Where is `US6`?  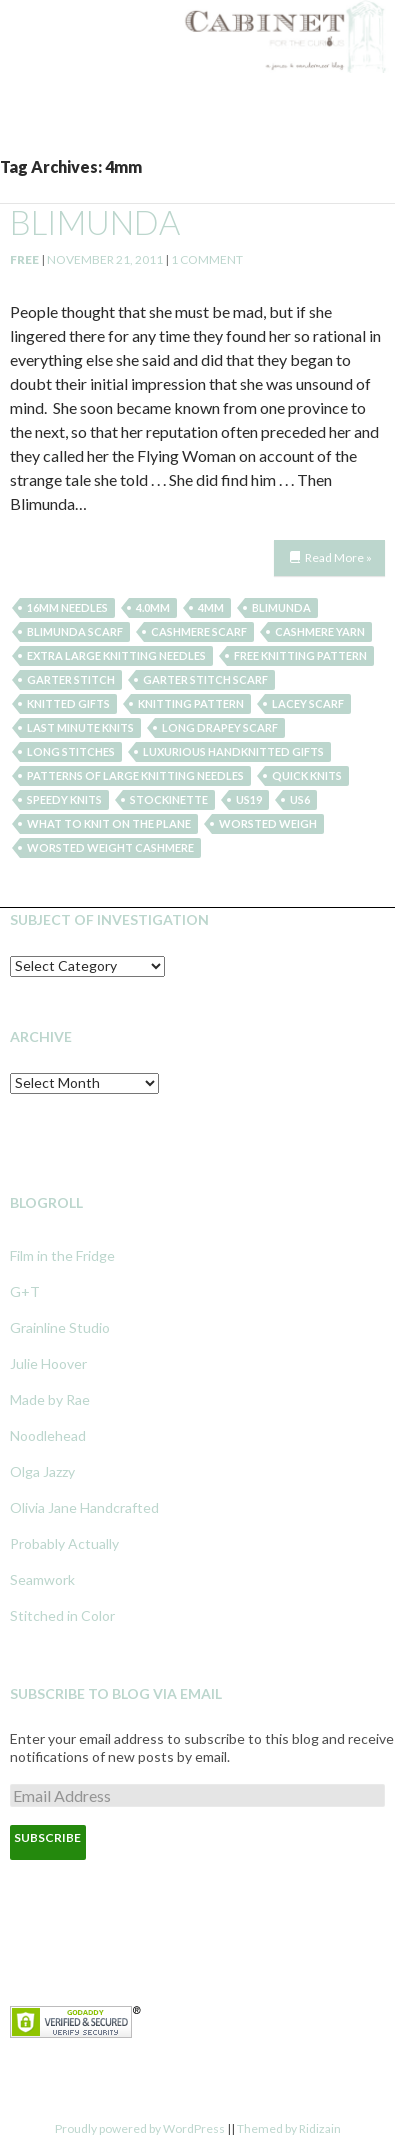 US6 is located at coordinates (300, 799).